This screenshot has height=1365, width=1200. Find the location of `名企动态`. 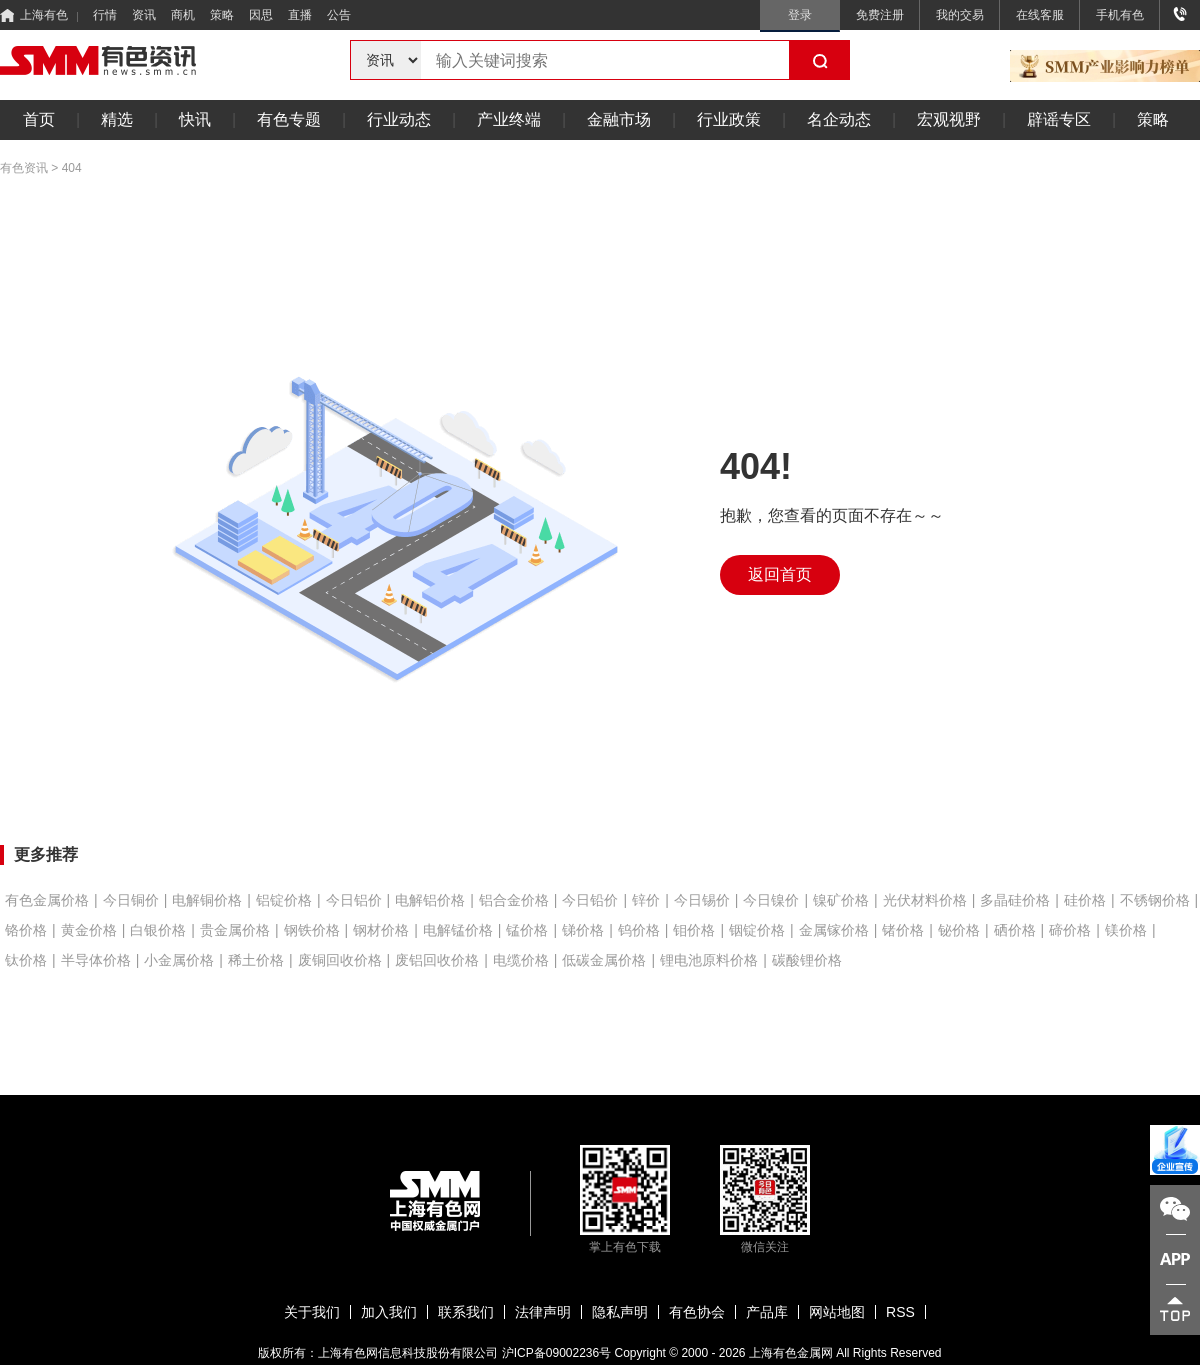

名企动态 is located at coordinates (839, 119).